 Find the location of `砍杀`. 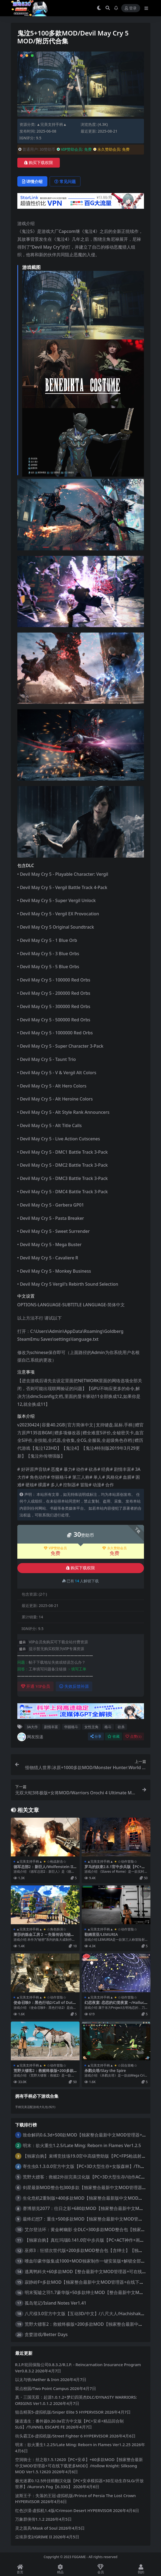

砍杀 is located at coordinates (121, 1726).